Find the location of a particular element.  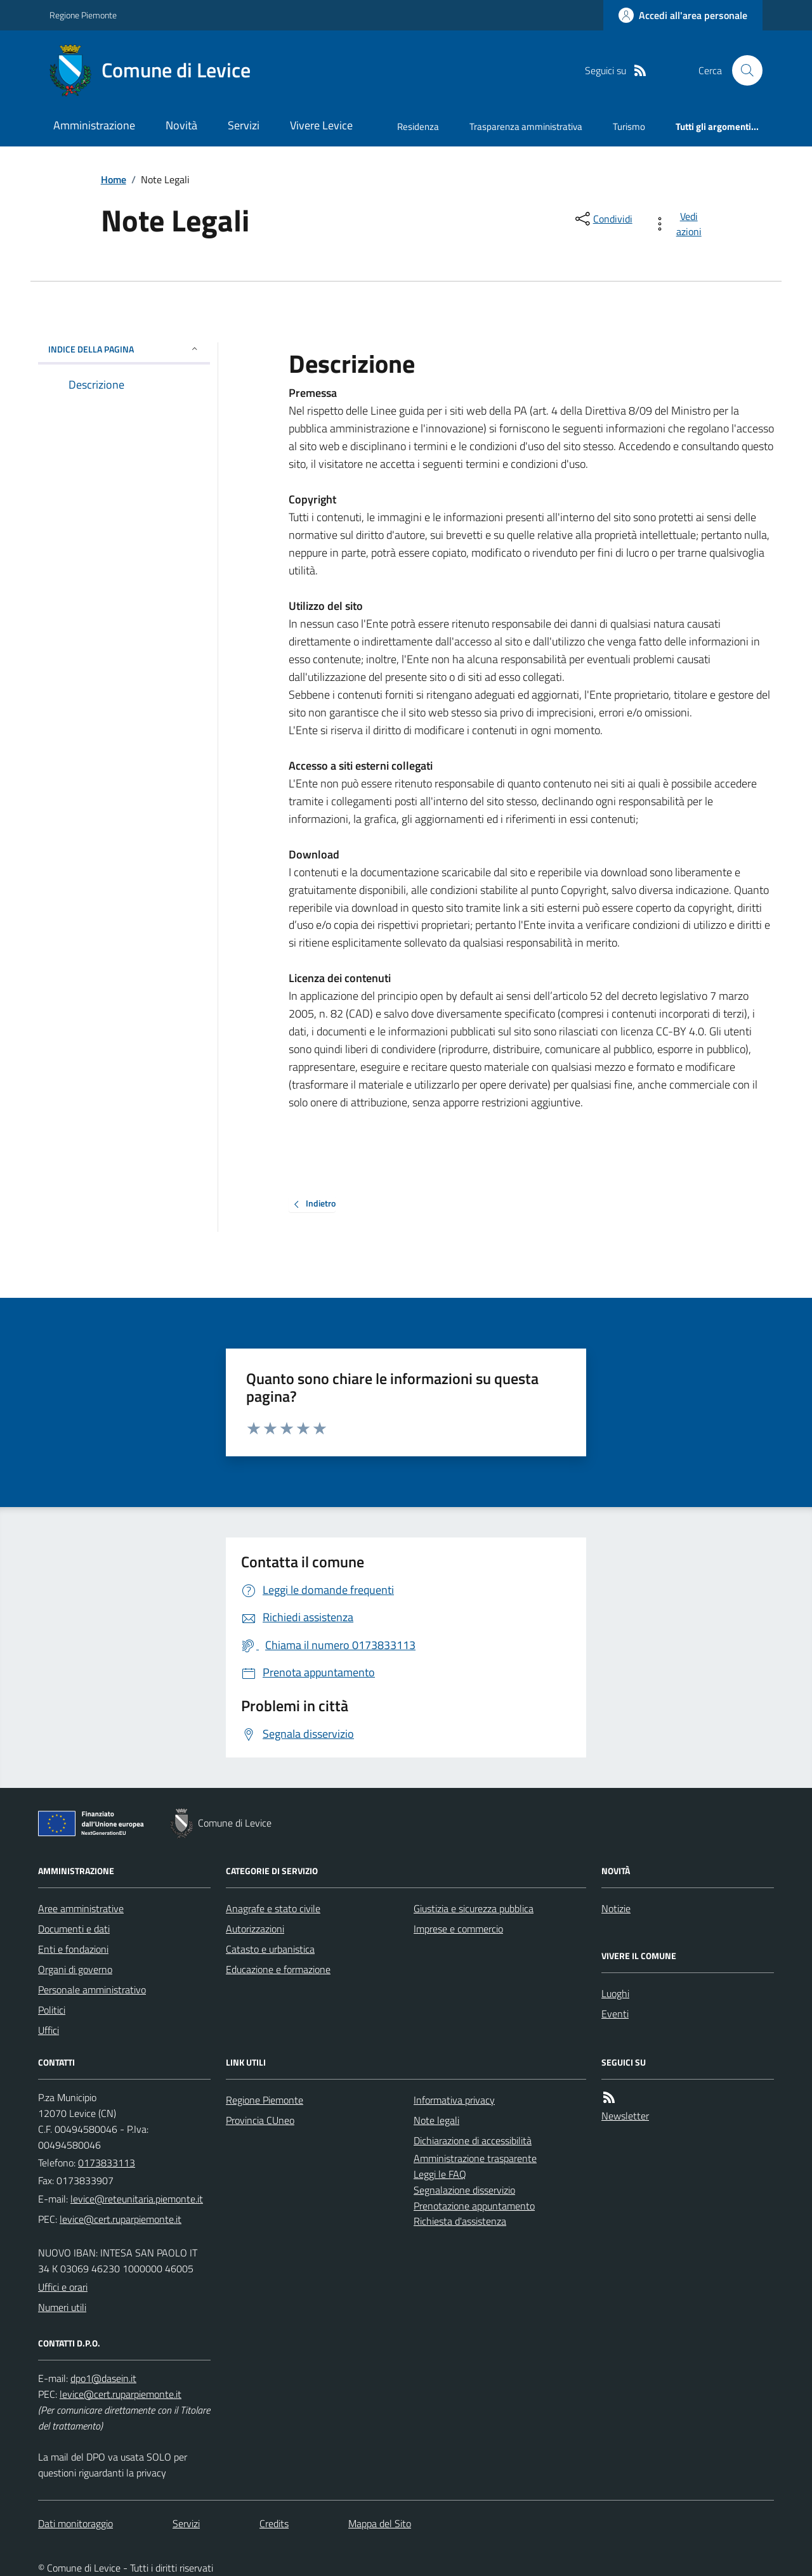

Home is located at coordinates (113, 179).